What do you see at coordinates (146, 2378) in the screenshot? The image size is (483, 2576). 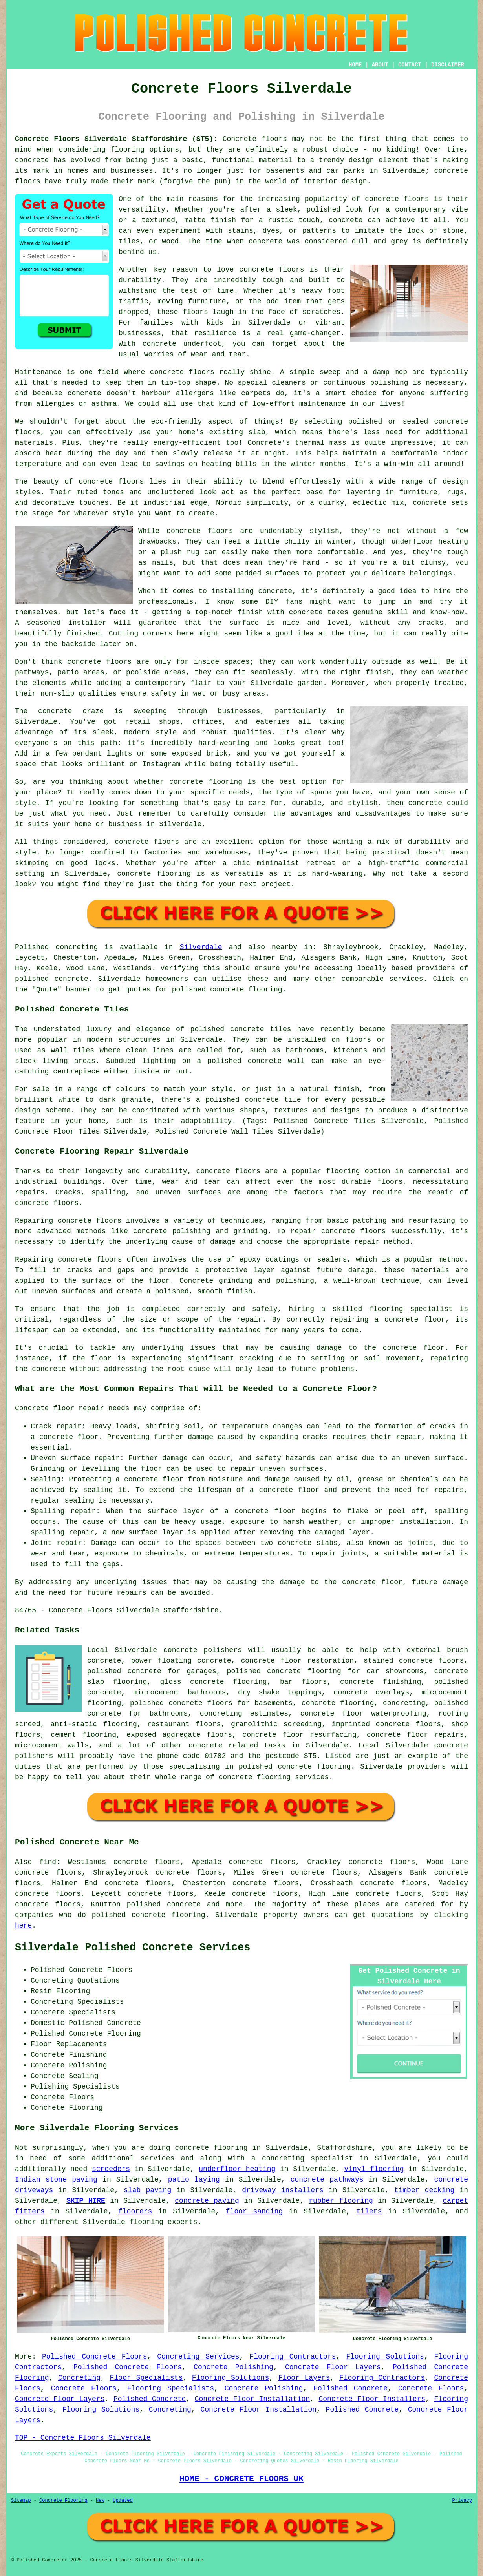 I see `Floor Specialists` at bounding box center [146, 2378].